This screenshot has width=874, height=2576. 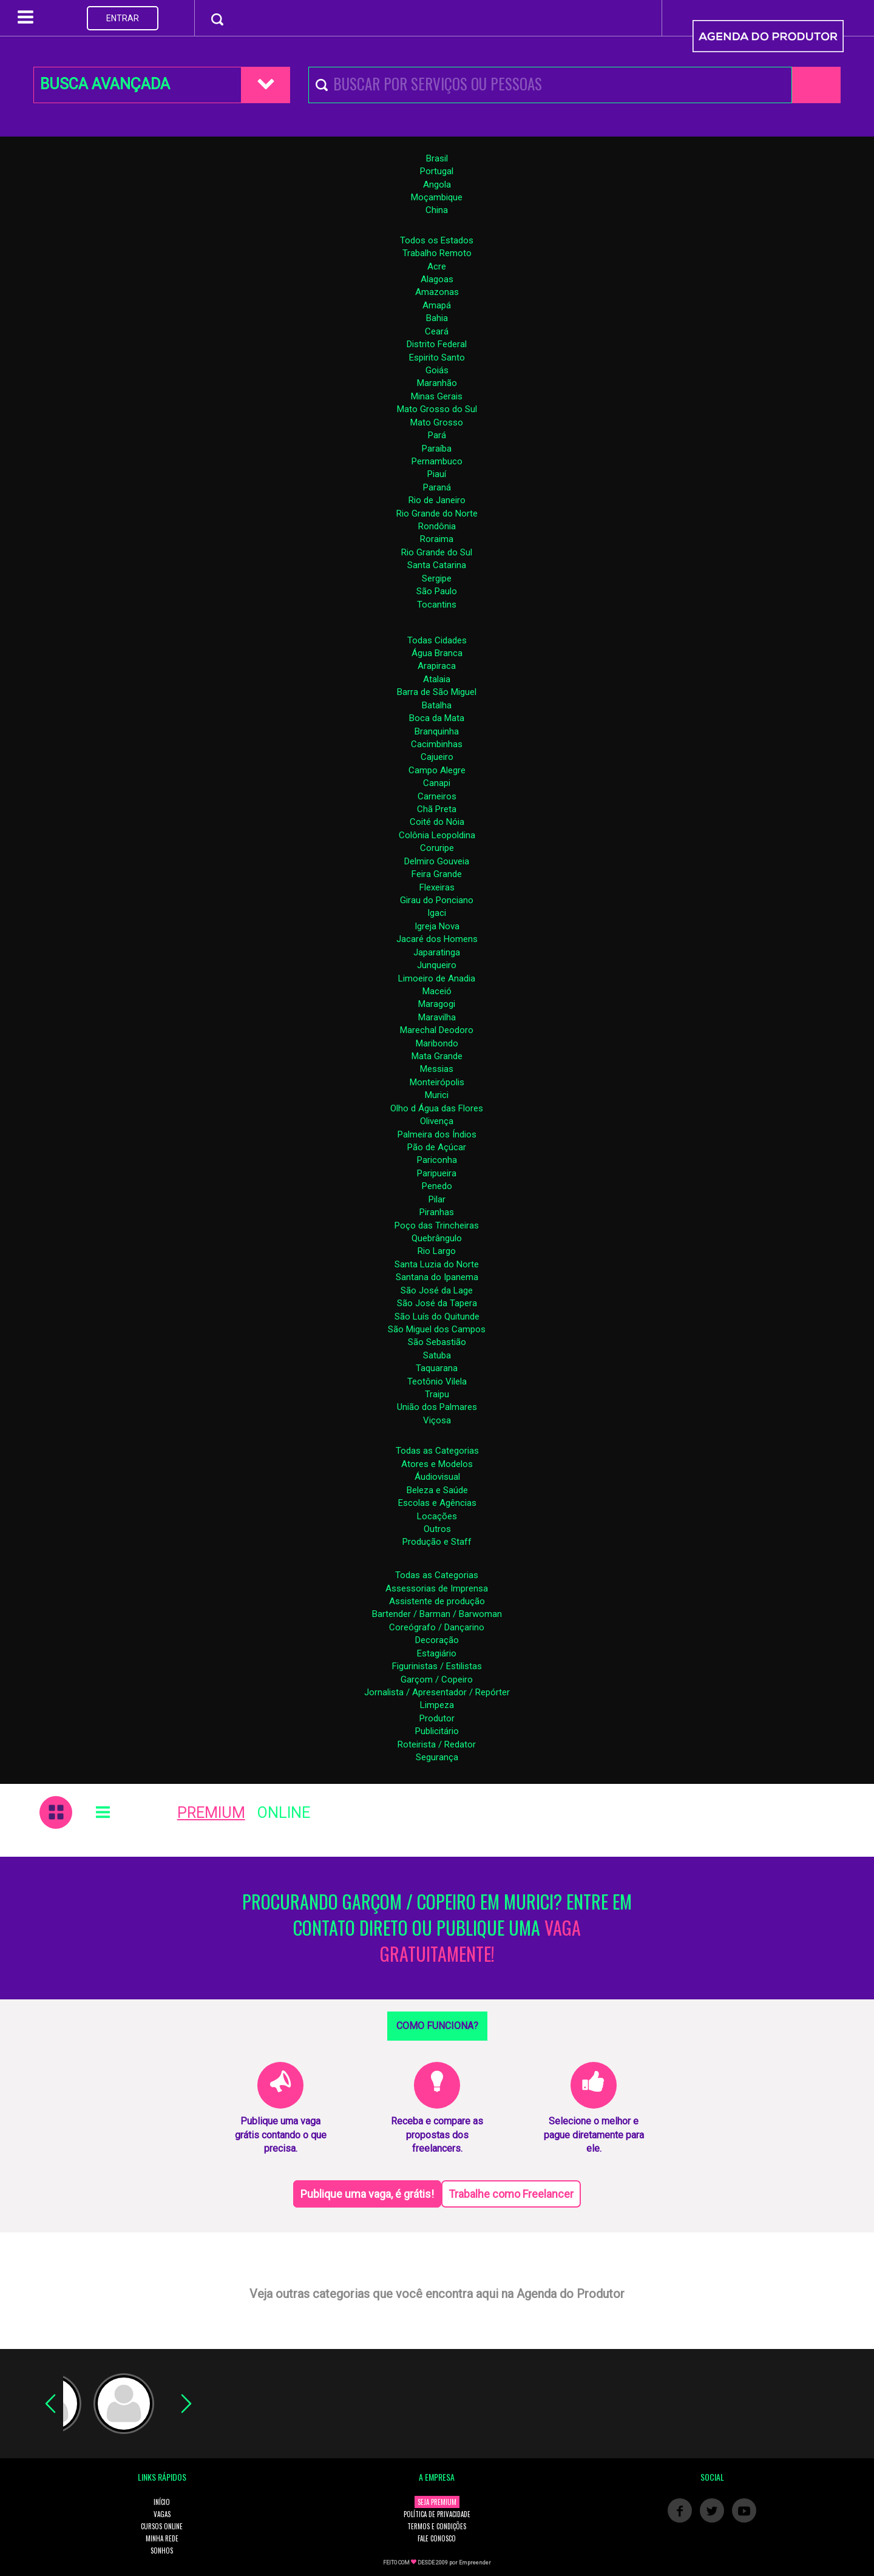 I want to click on Goiás, so click(x=437, y=370).